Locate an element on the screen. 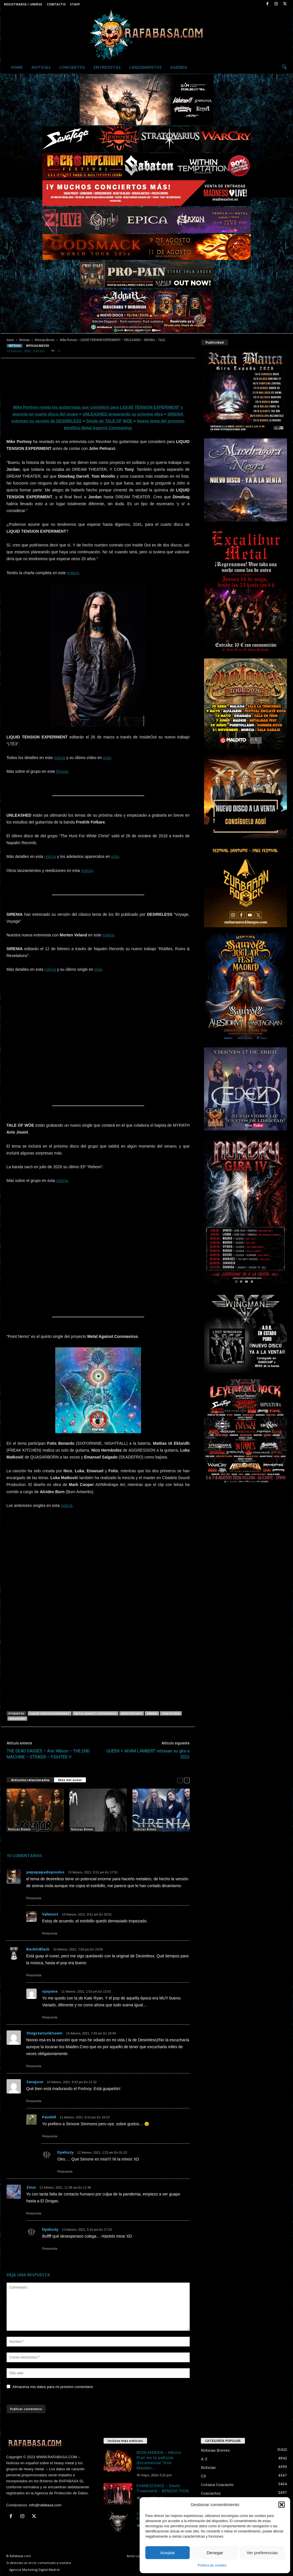  Registrarse / Unirse is located at coordinates (23, 4).